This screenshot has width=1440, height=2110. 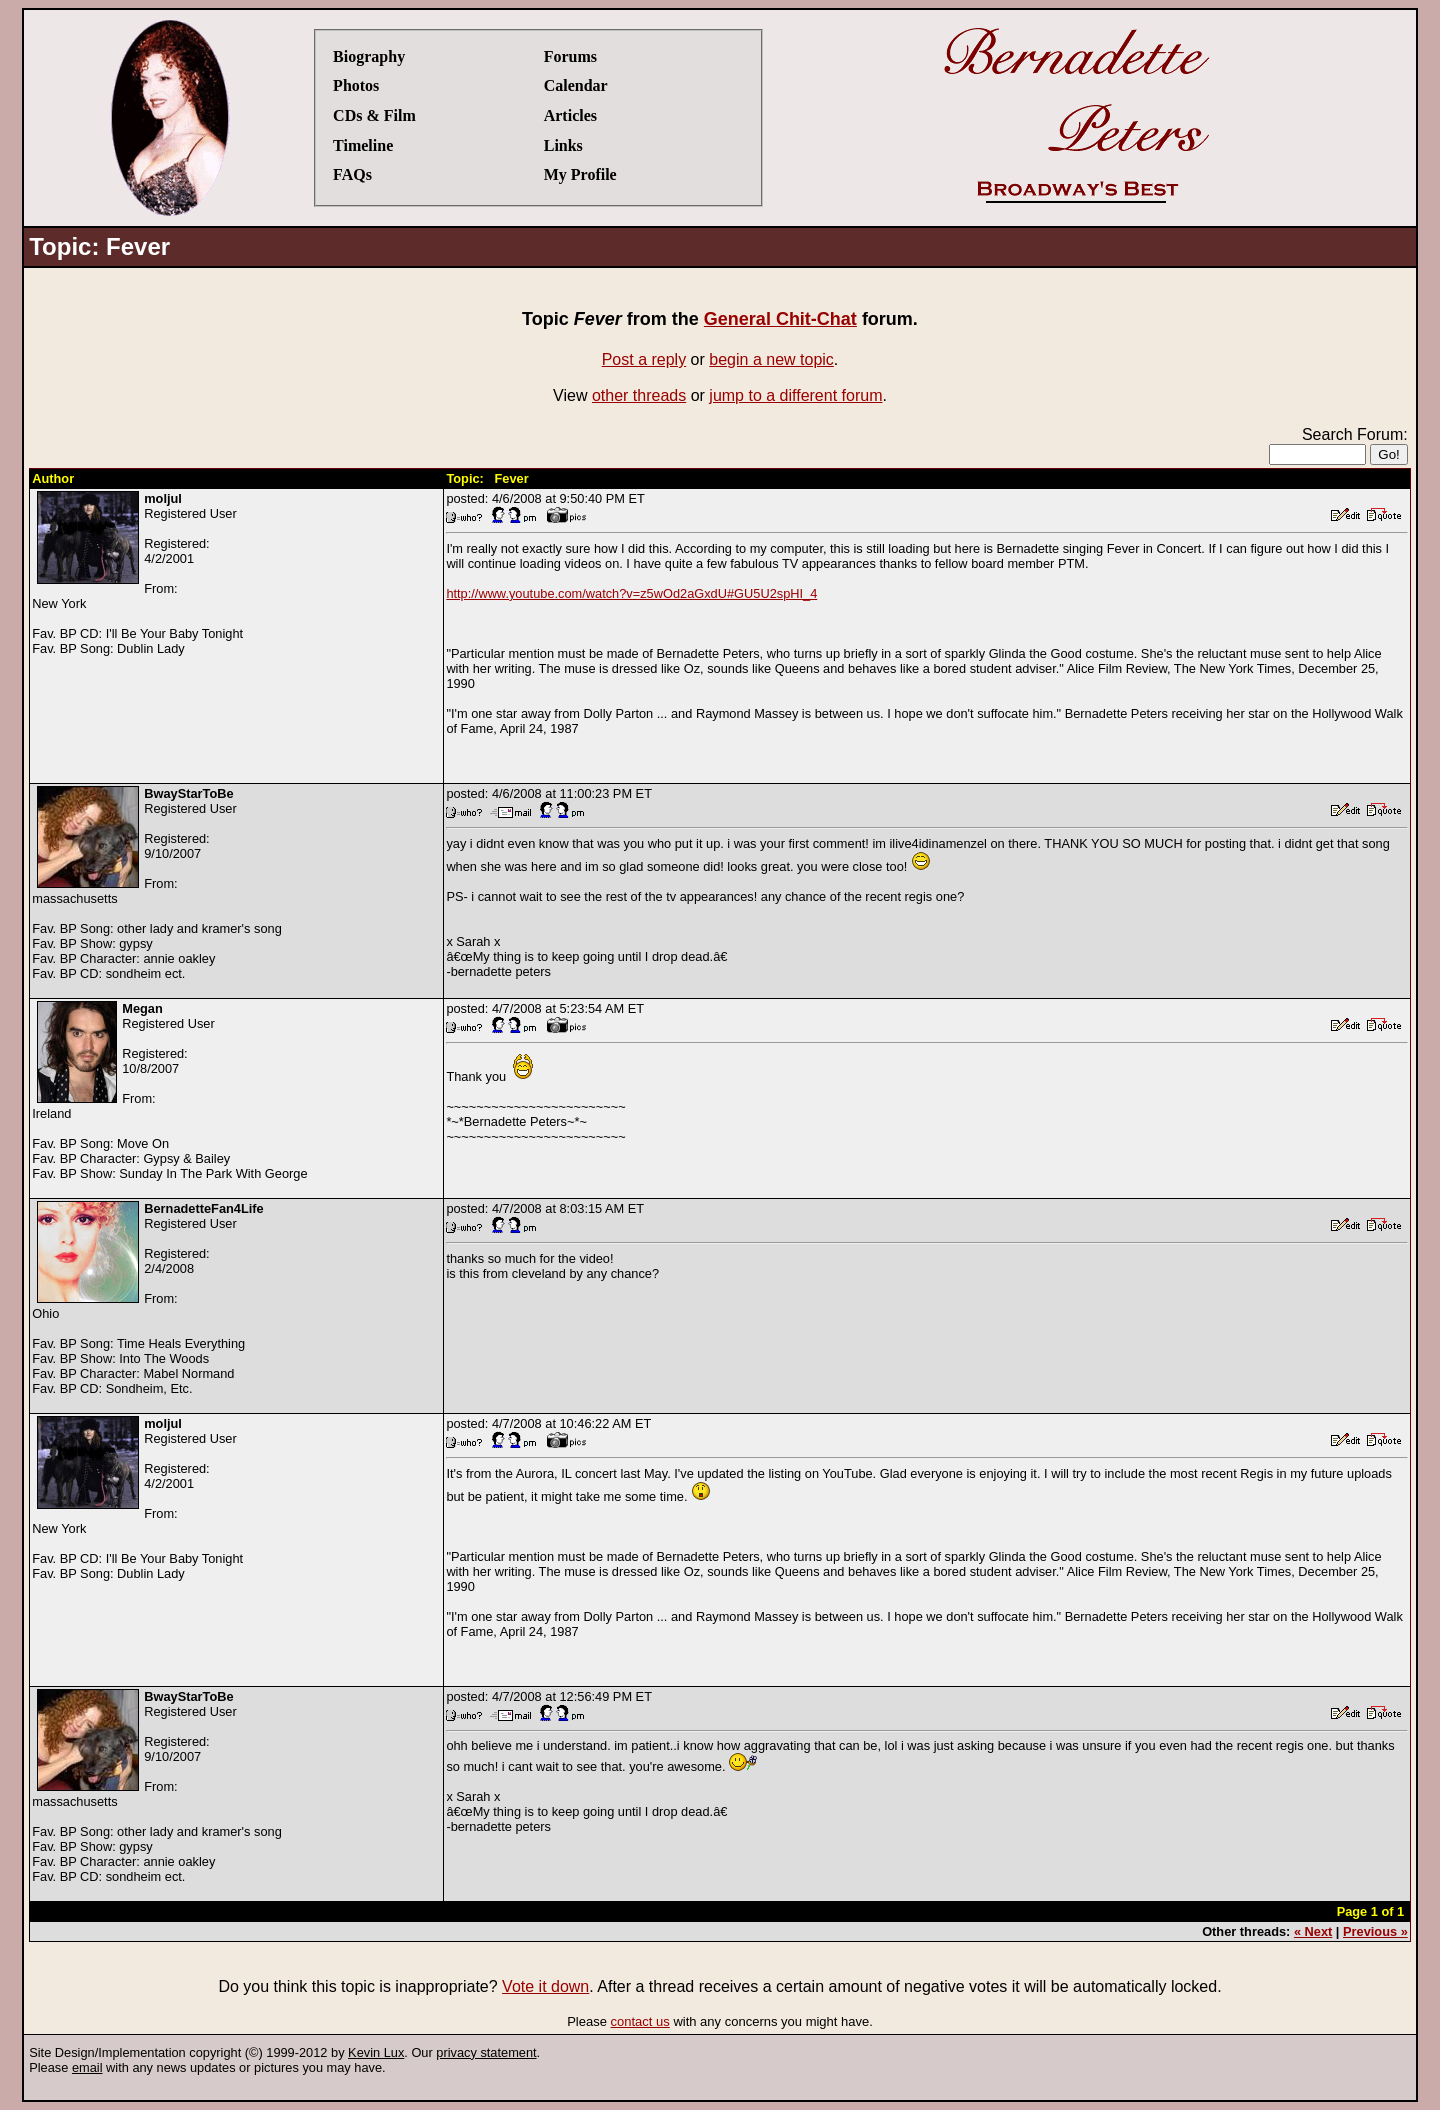 I want to click on Previous », so click(x=1375, y=1931).